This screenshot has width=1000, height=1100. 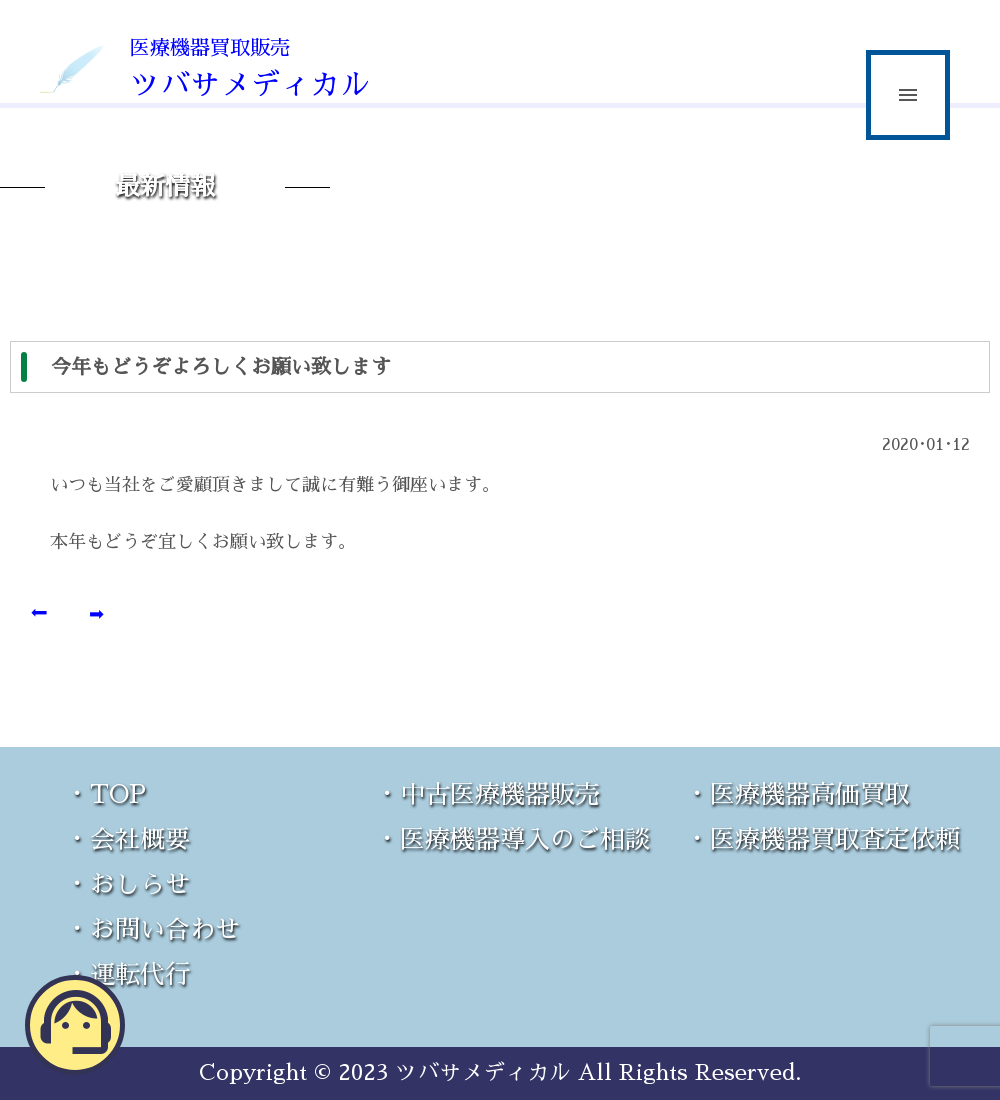 What do you see at coordinates (797, 794) in the screenshot?
I see `・医療機器高価買取` at bounding box center [797, 794].